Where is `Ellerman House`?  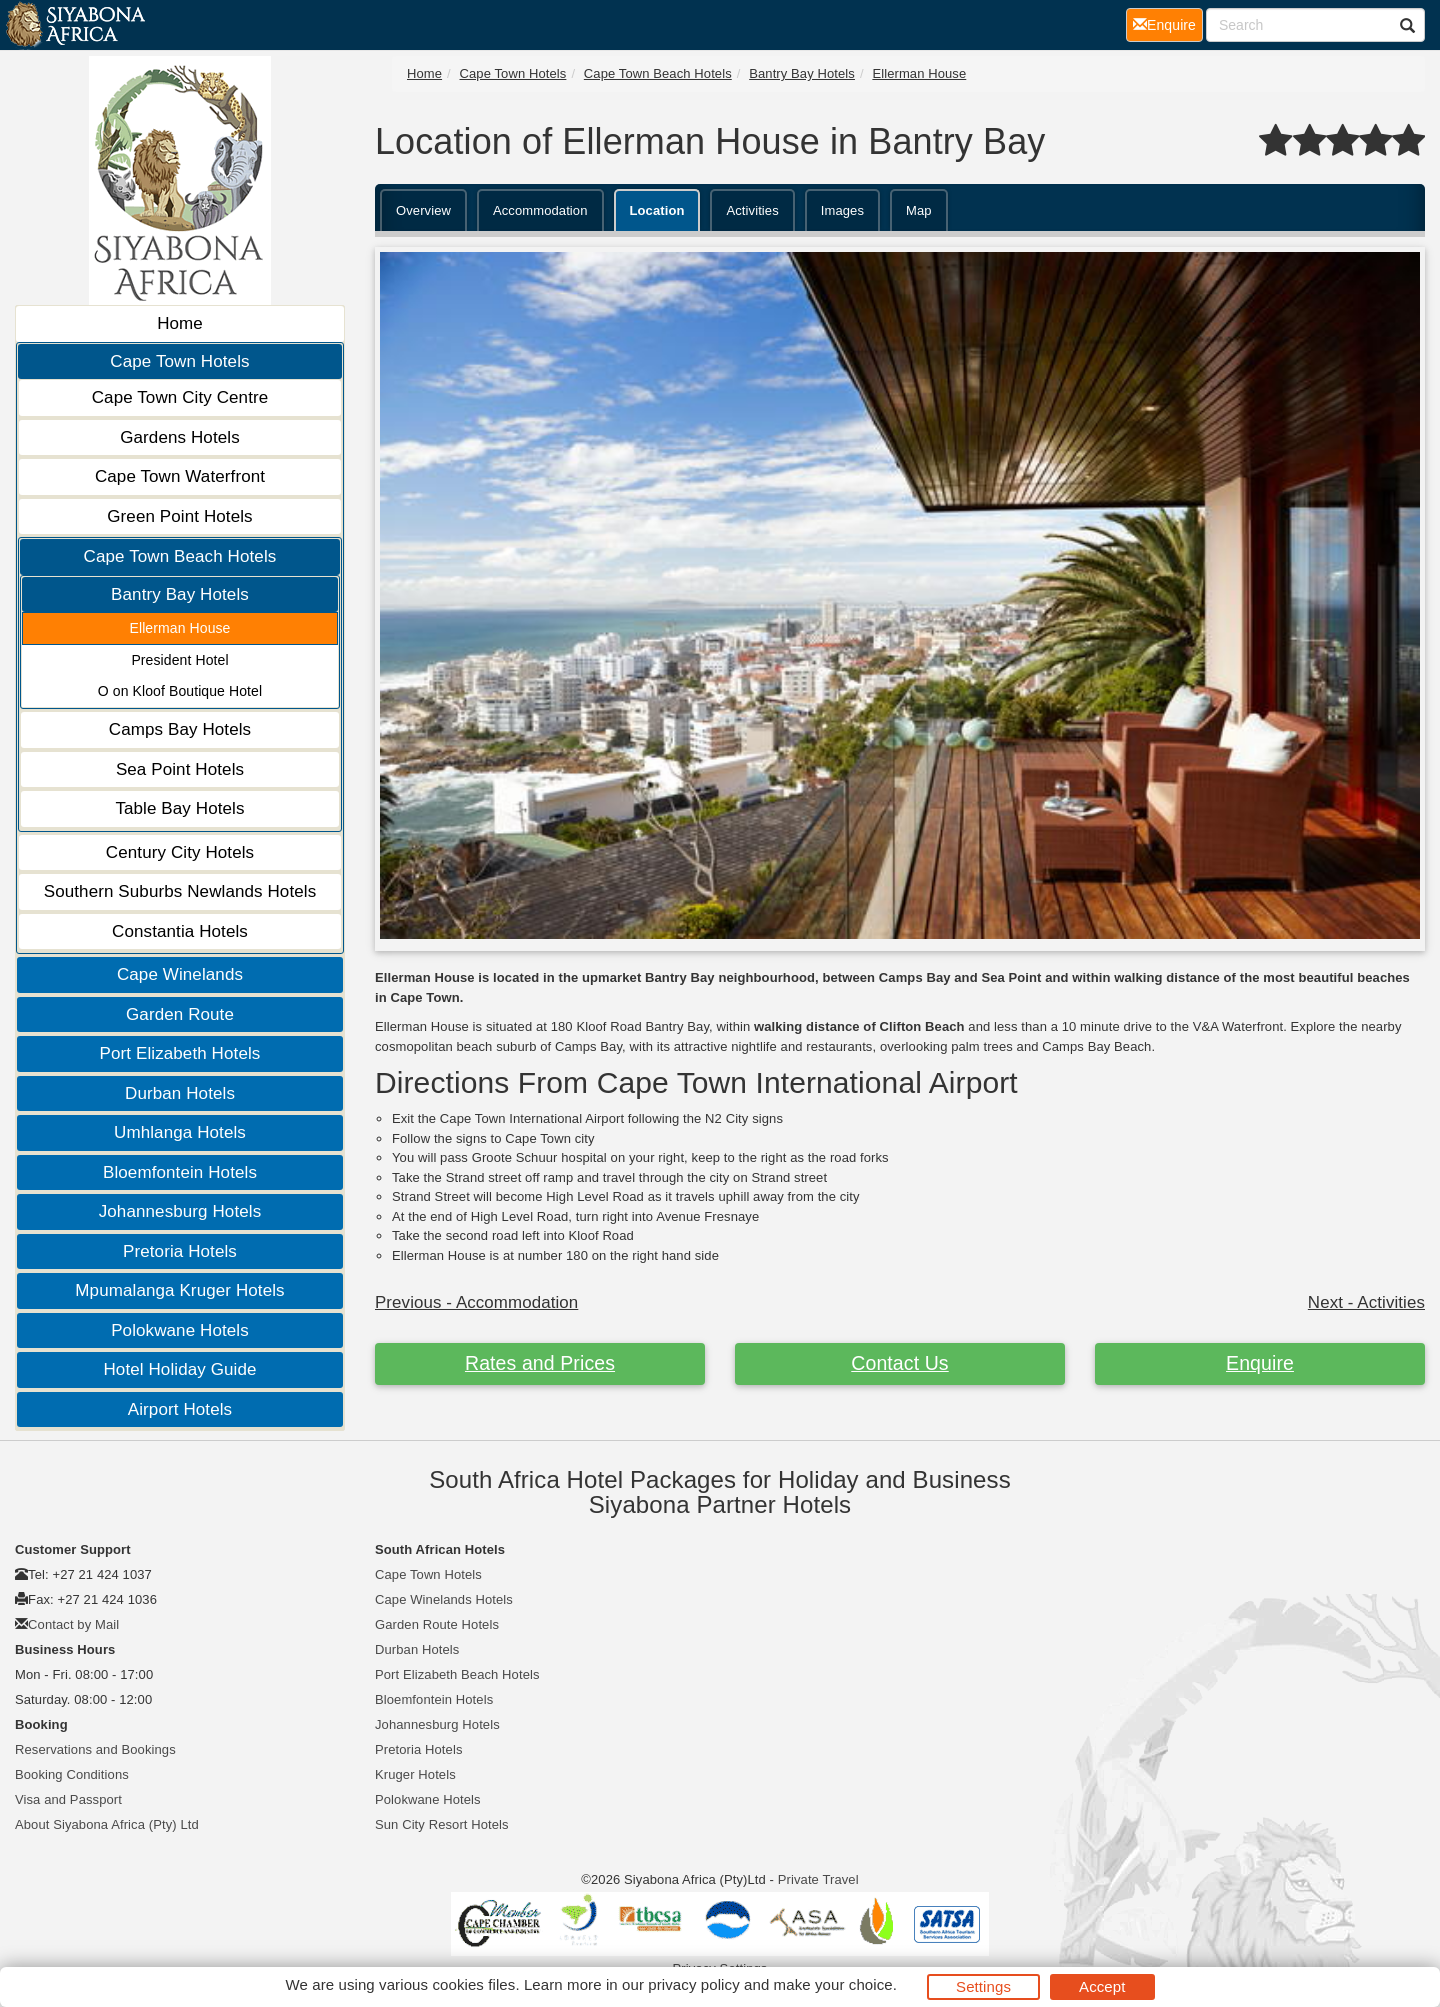
Ellerman House is located at coordinates (180, 628).